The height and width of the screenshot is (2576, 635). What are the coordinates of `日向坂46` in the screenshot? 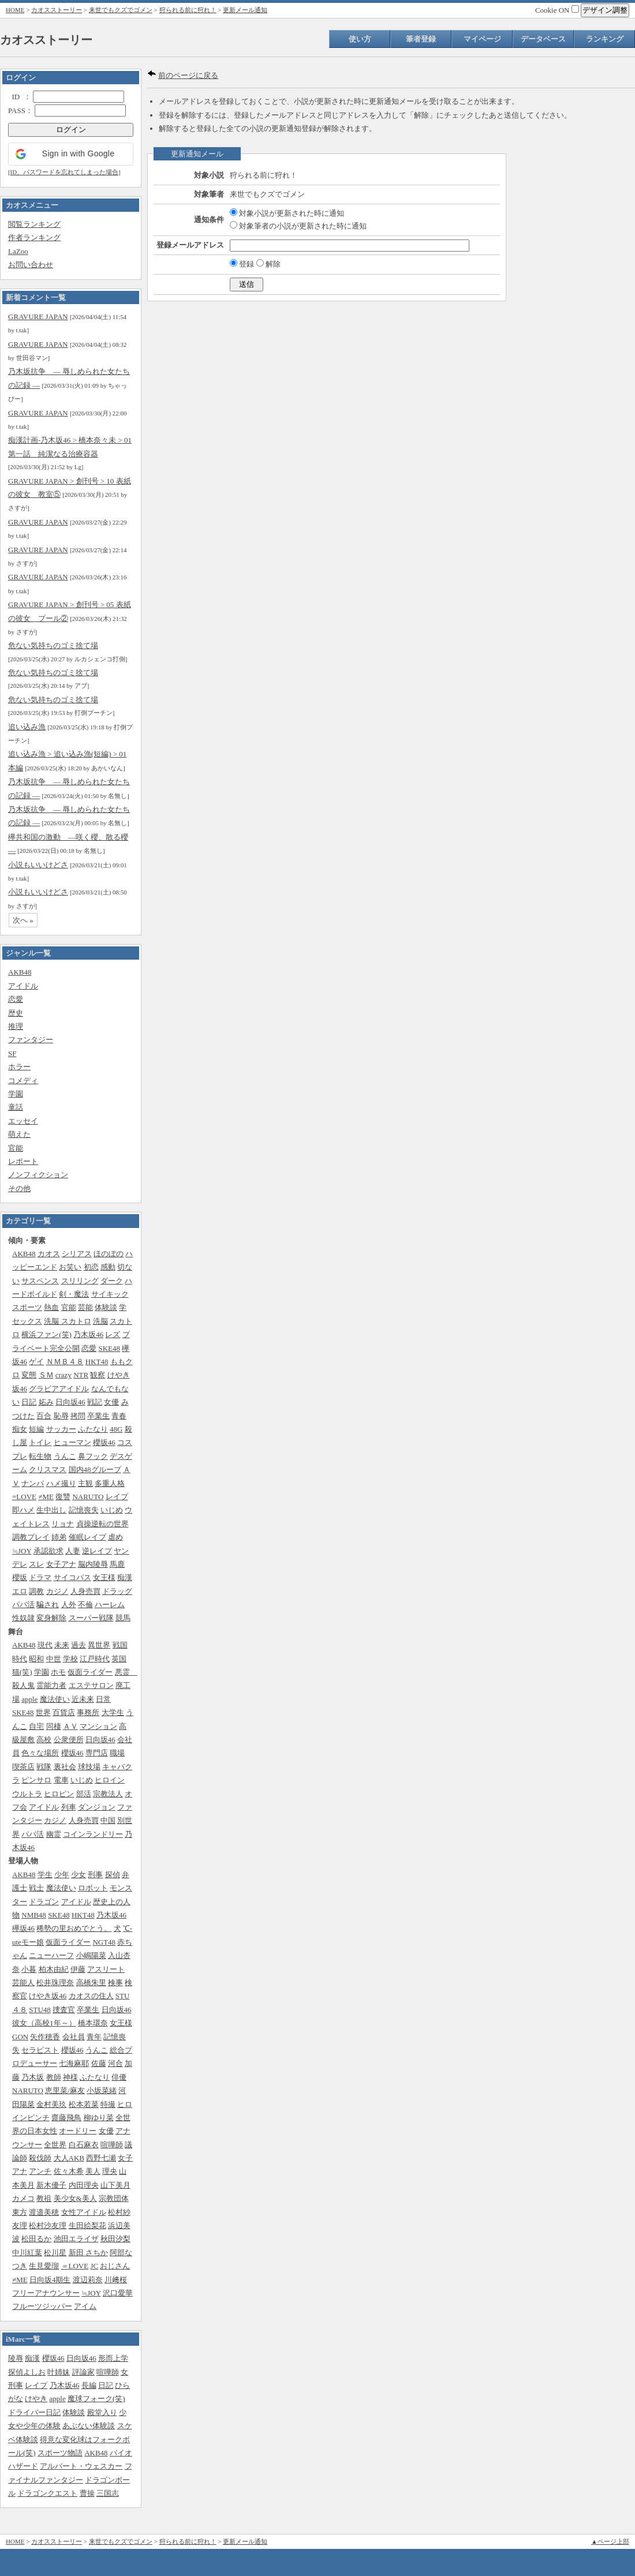 It's located at (70, 1402).